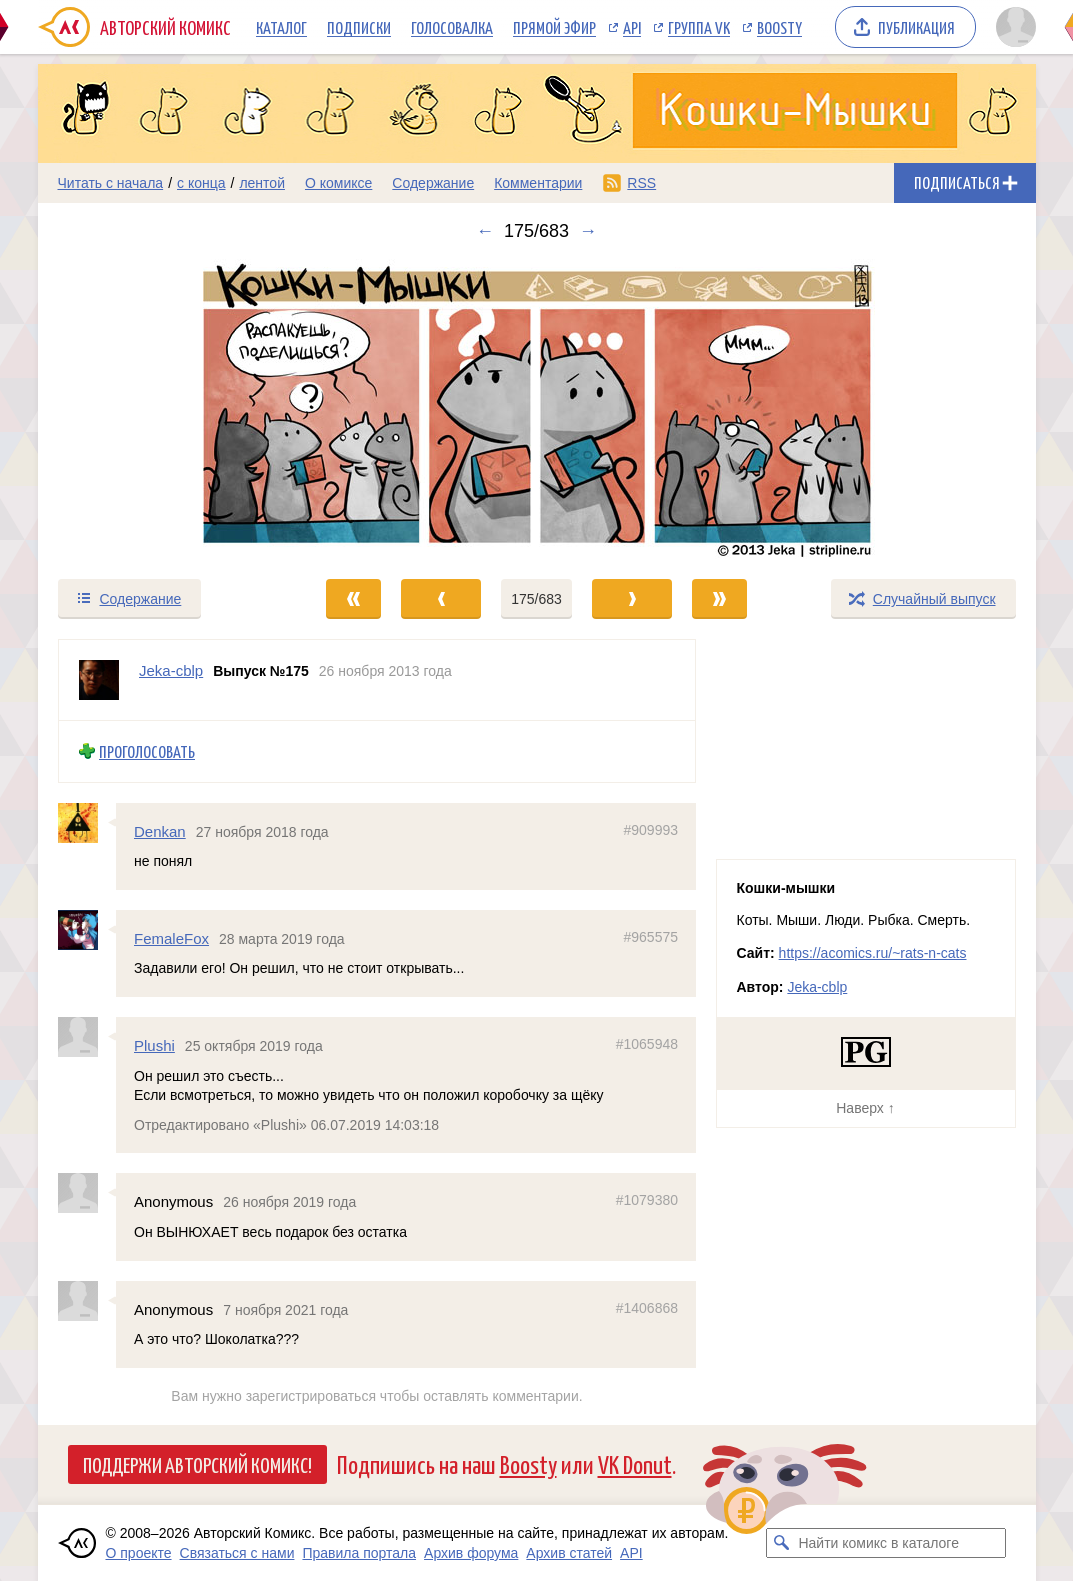 The width and height of the screenshot is (1073, 1581). I want to click on Denkan, so click(160, 831).